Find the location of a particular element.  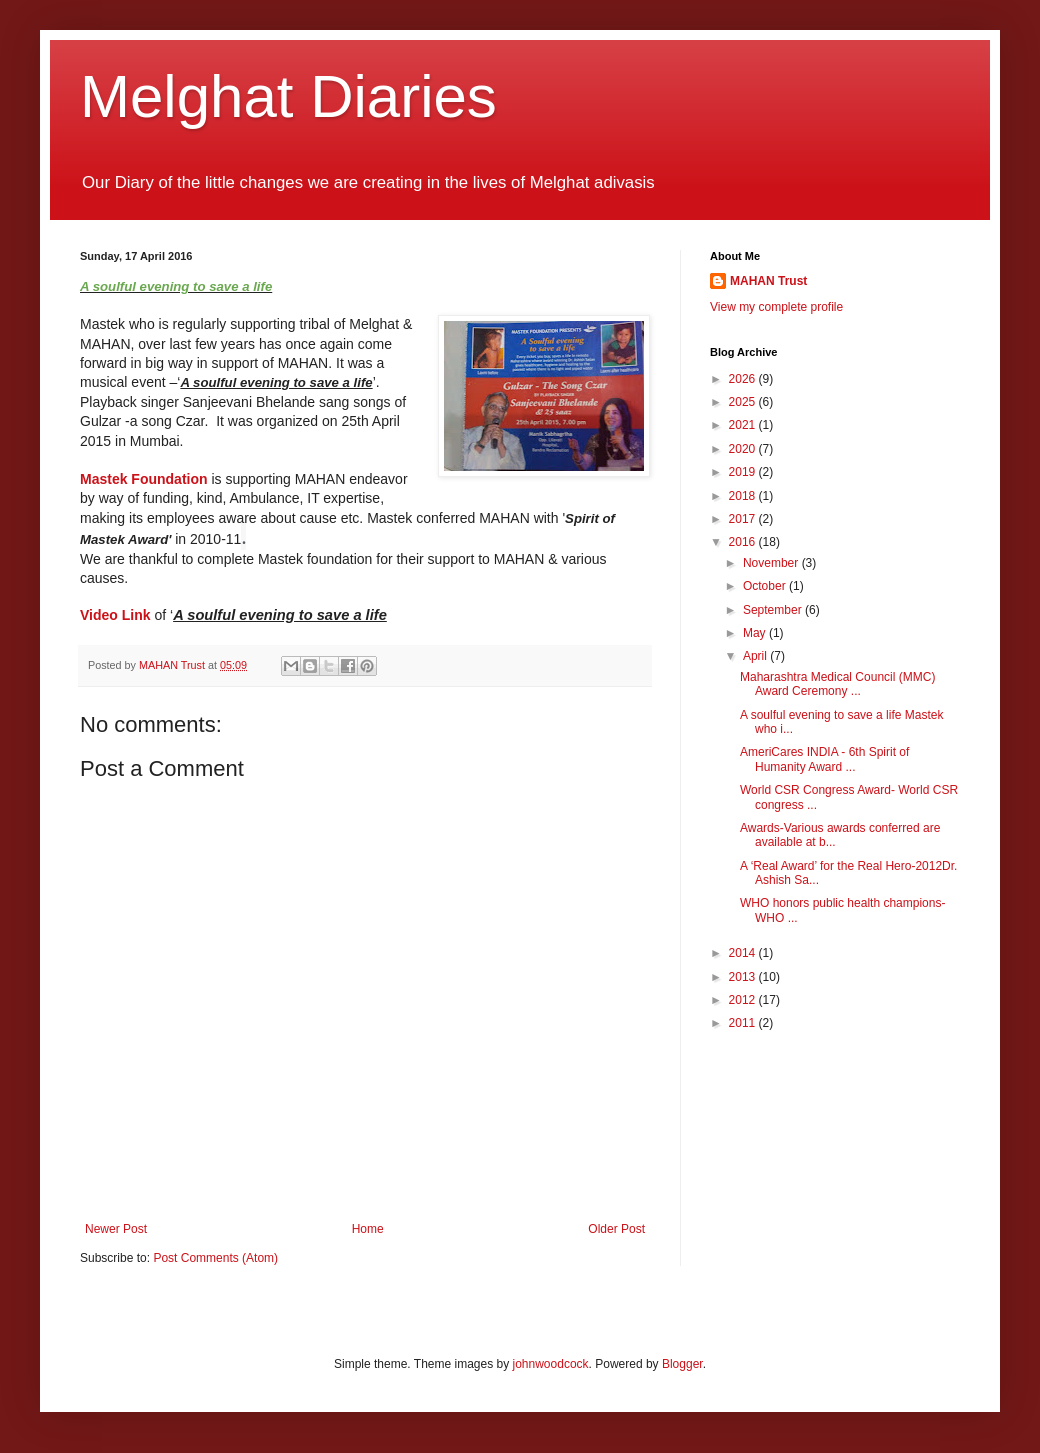

2026 is located at coordinates (744, 379).